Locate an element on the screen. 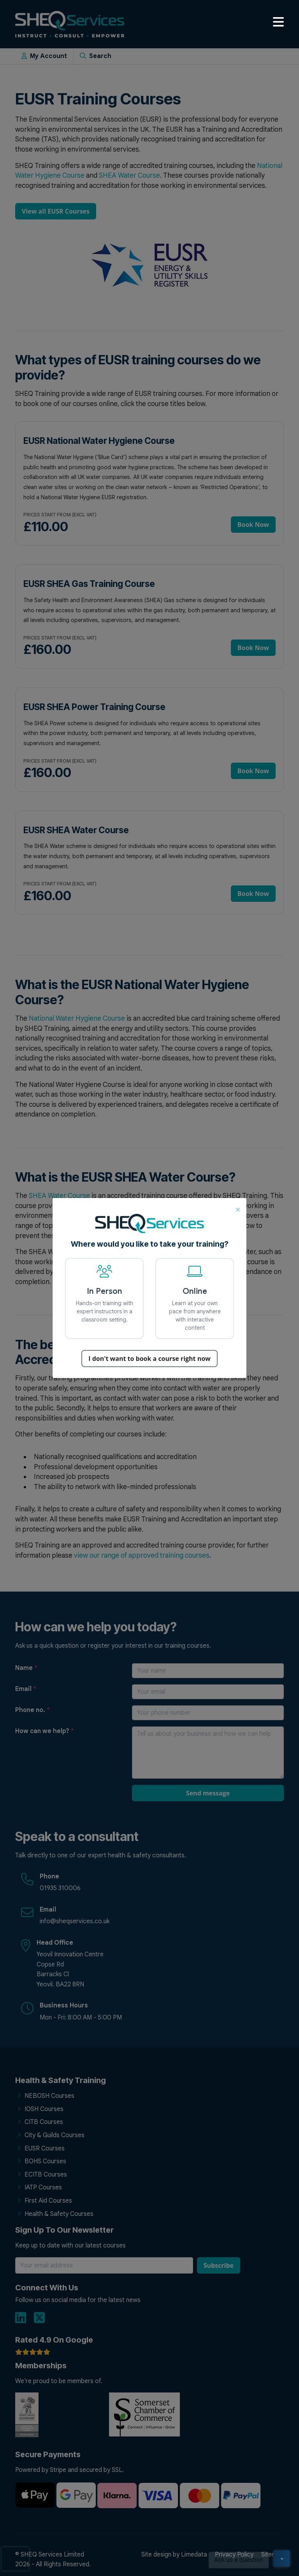 The height and width of the screenshot is (2576, 299). Send message is located at coordinates (208, 1793).